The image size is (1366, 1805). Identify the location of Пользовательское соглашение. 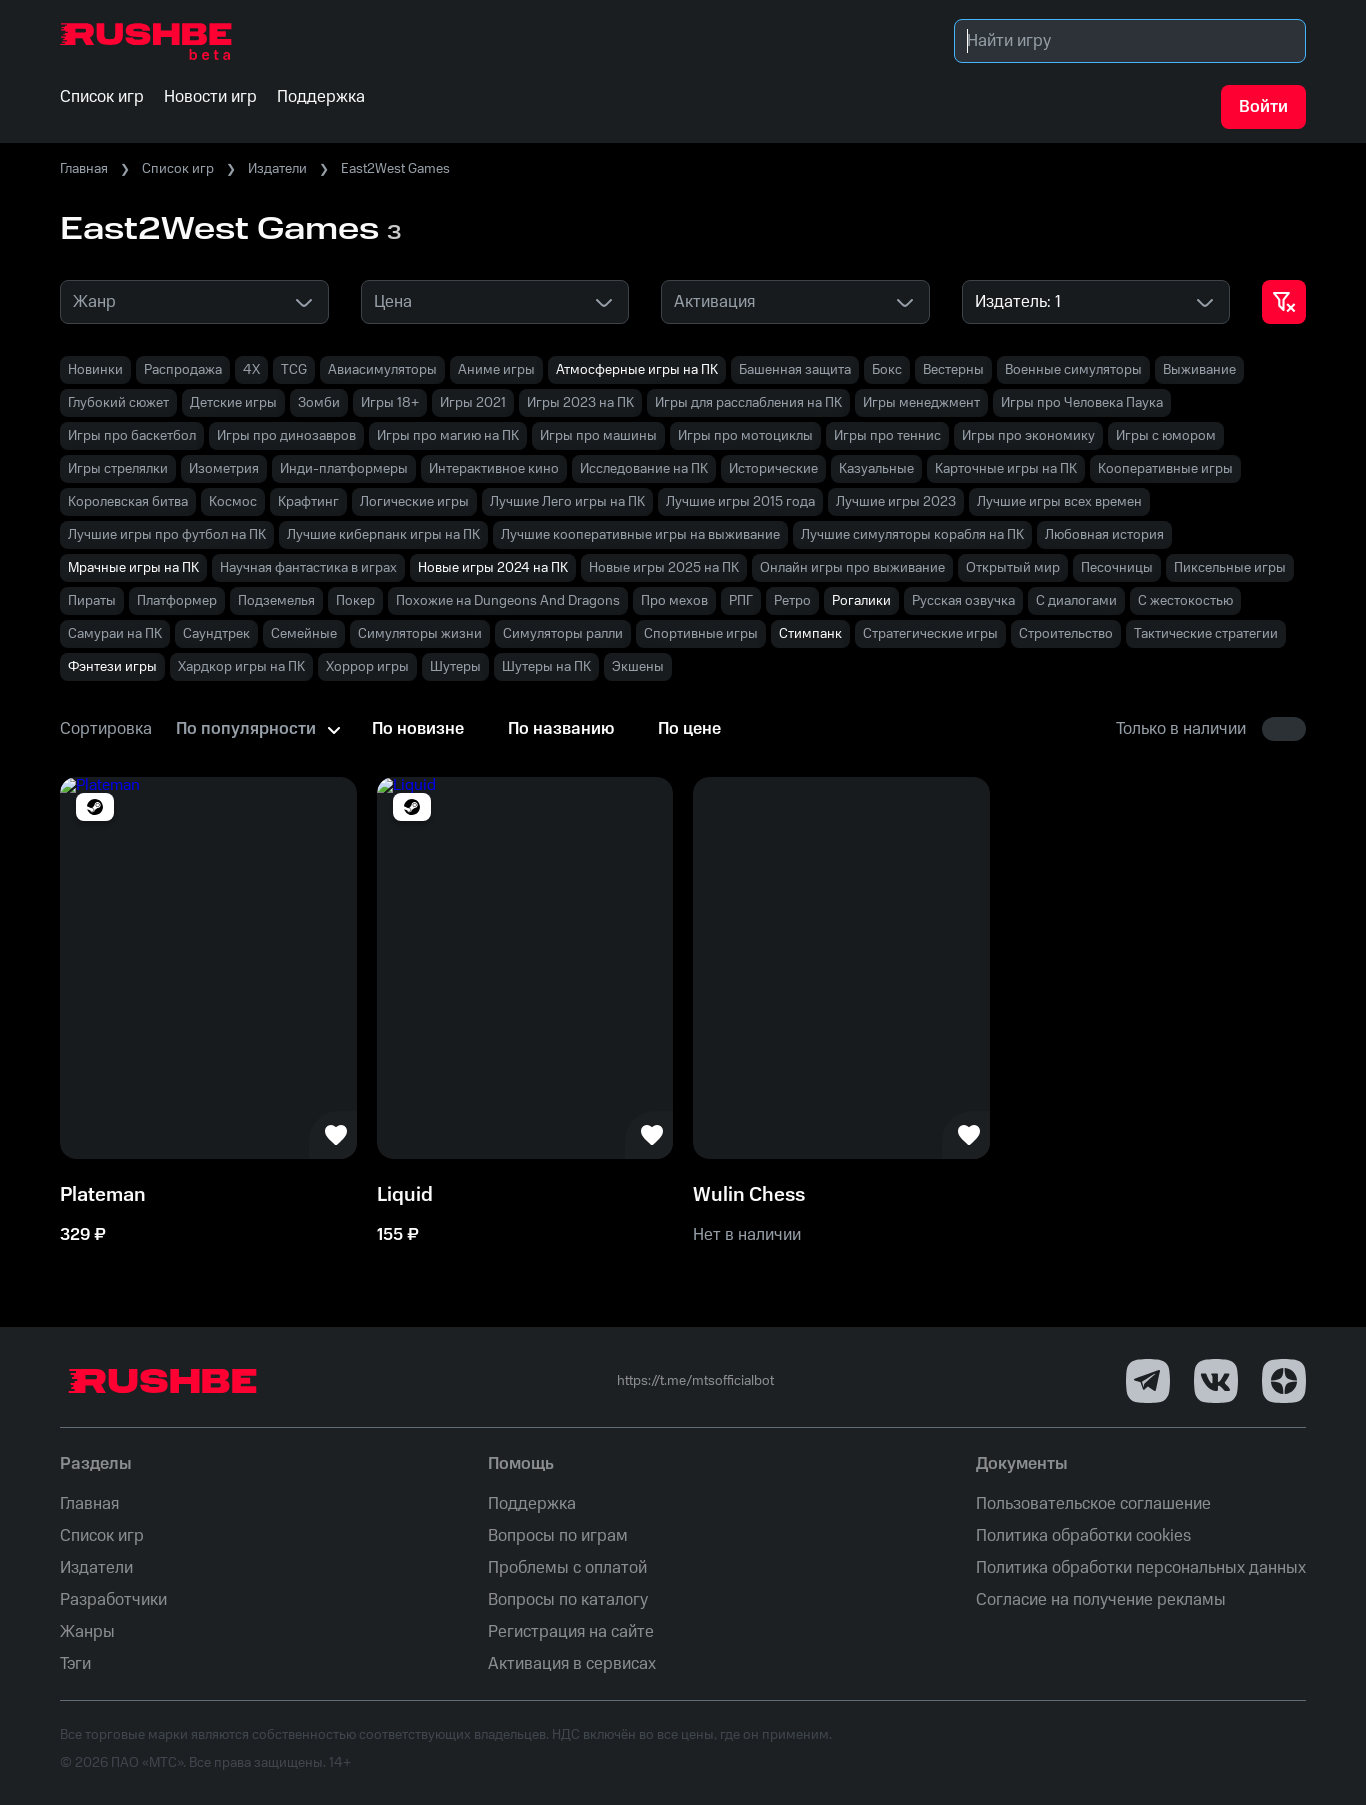
(1093, 1504).